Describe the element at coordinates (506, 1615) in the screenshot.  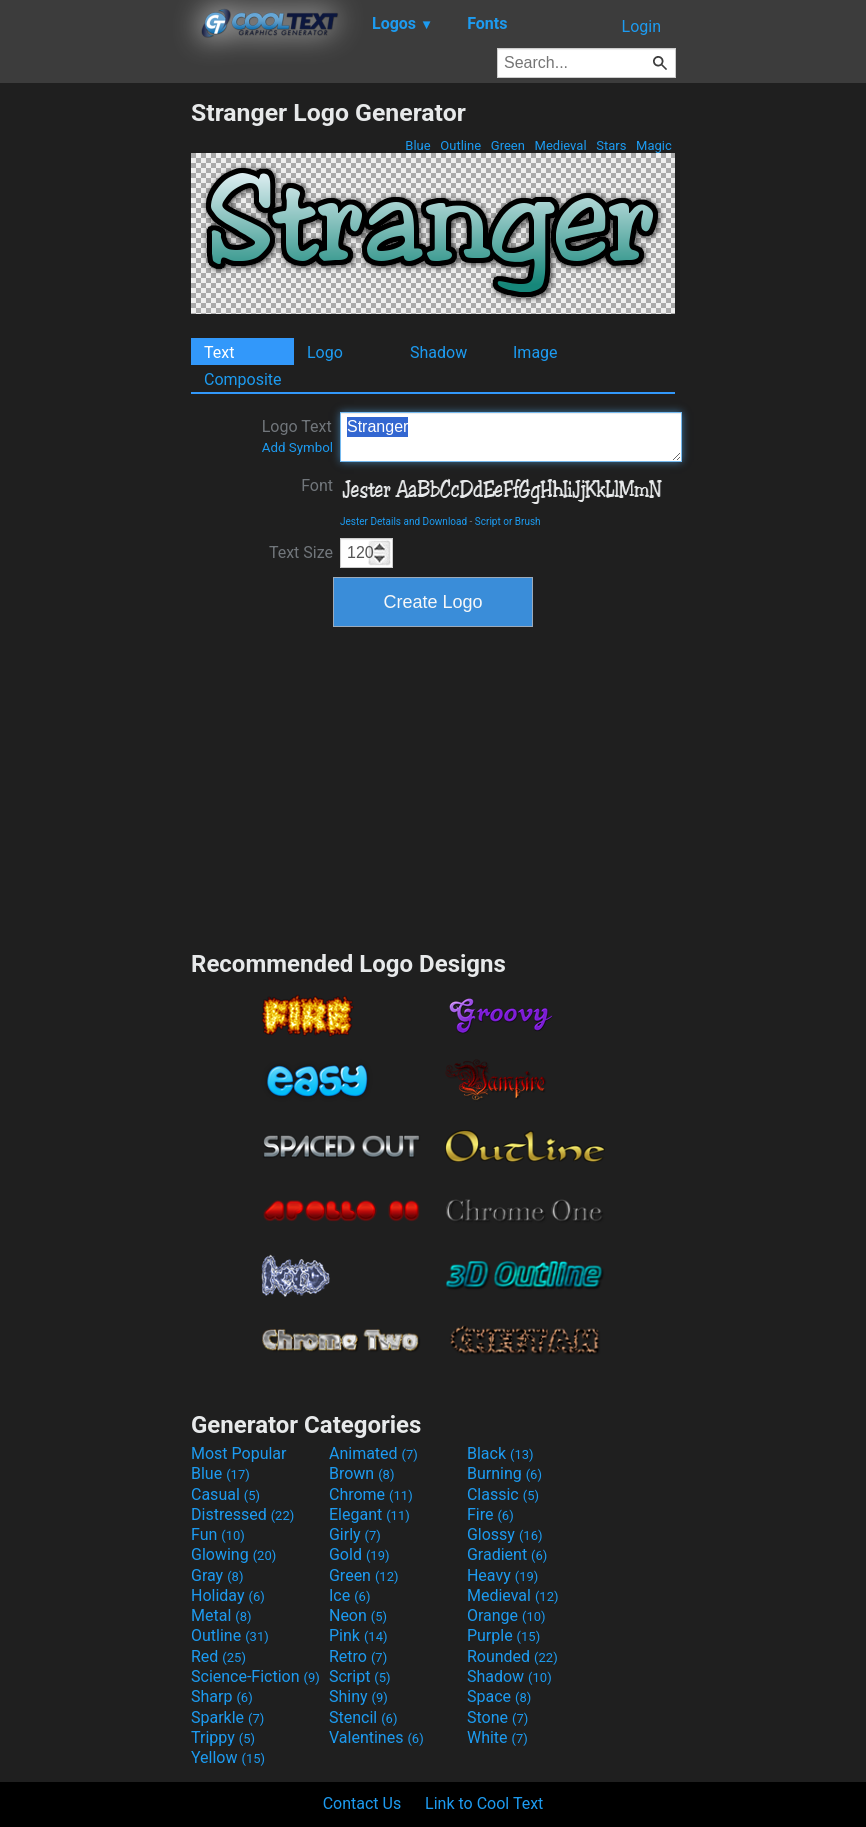
I see `Orange` at that location.